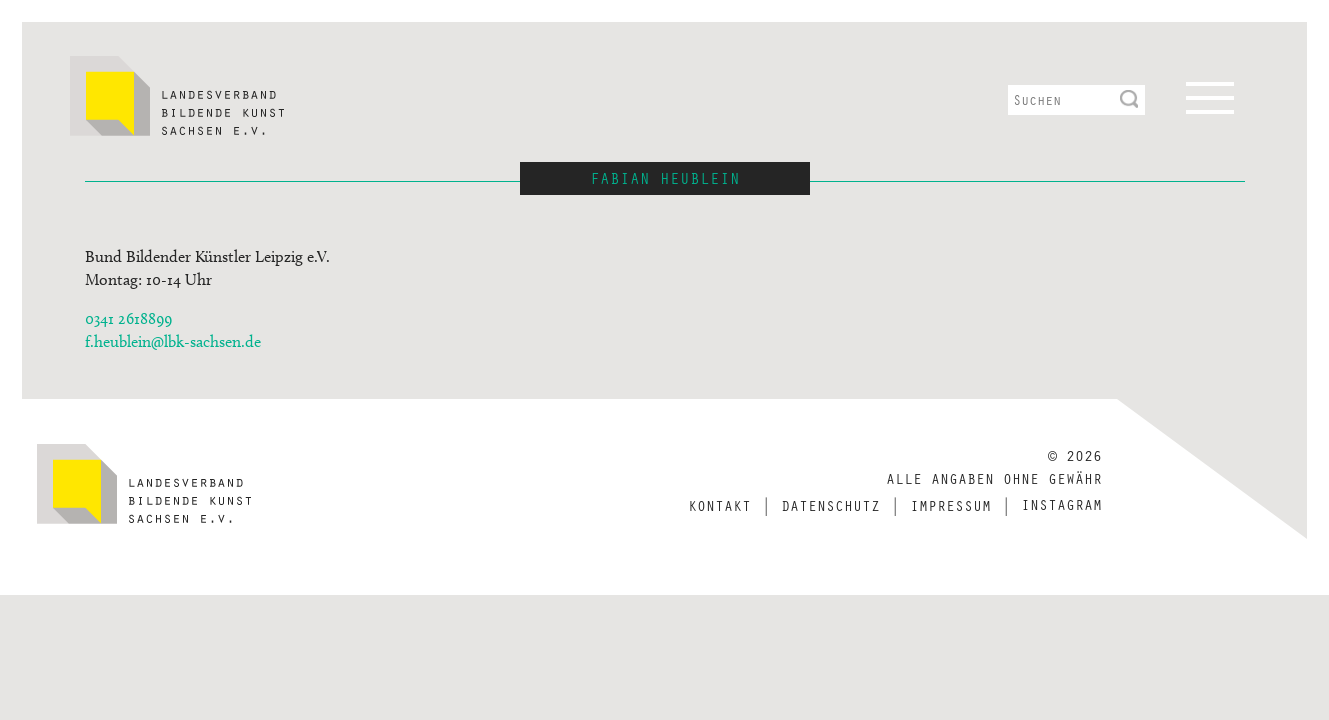 The height and width of the screenshot is (720, 1329). What do you see at coordinates (1061, 504) in the screenshot?
I see `Instagram` at bounding box center [1061, 504].